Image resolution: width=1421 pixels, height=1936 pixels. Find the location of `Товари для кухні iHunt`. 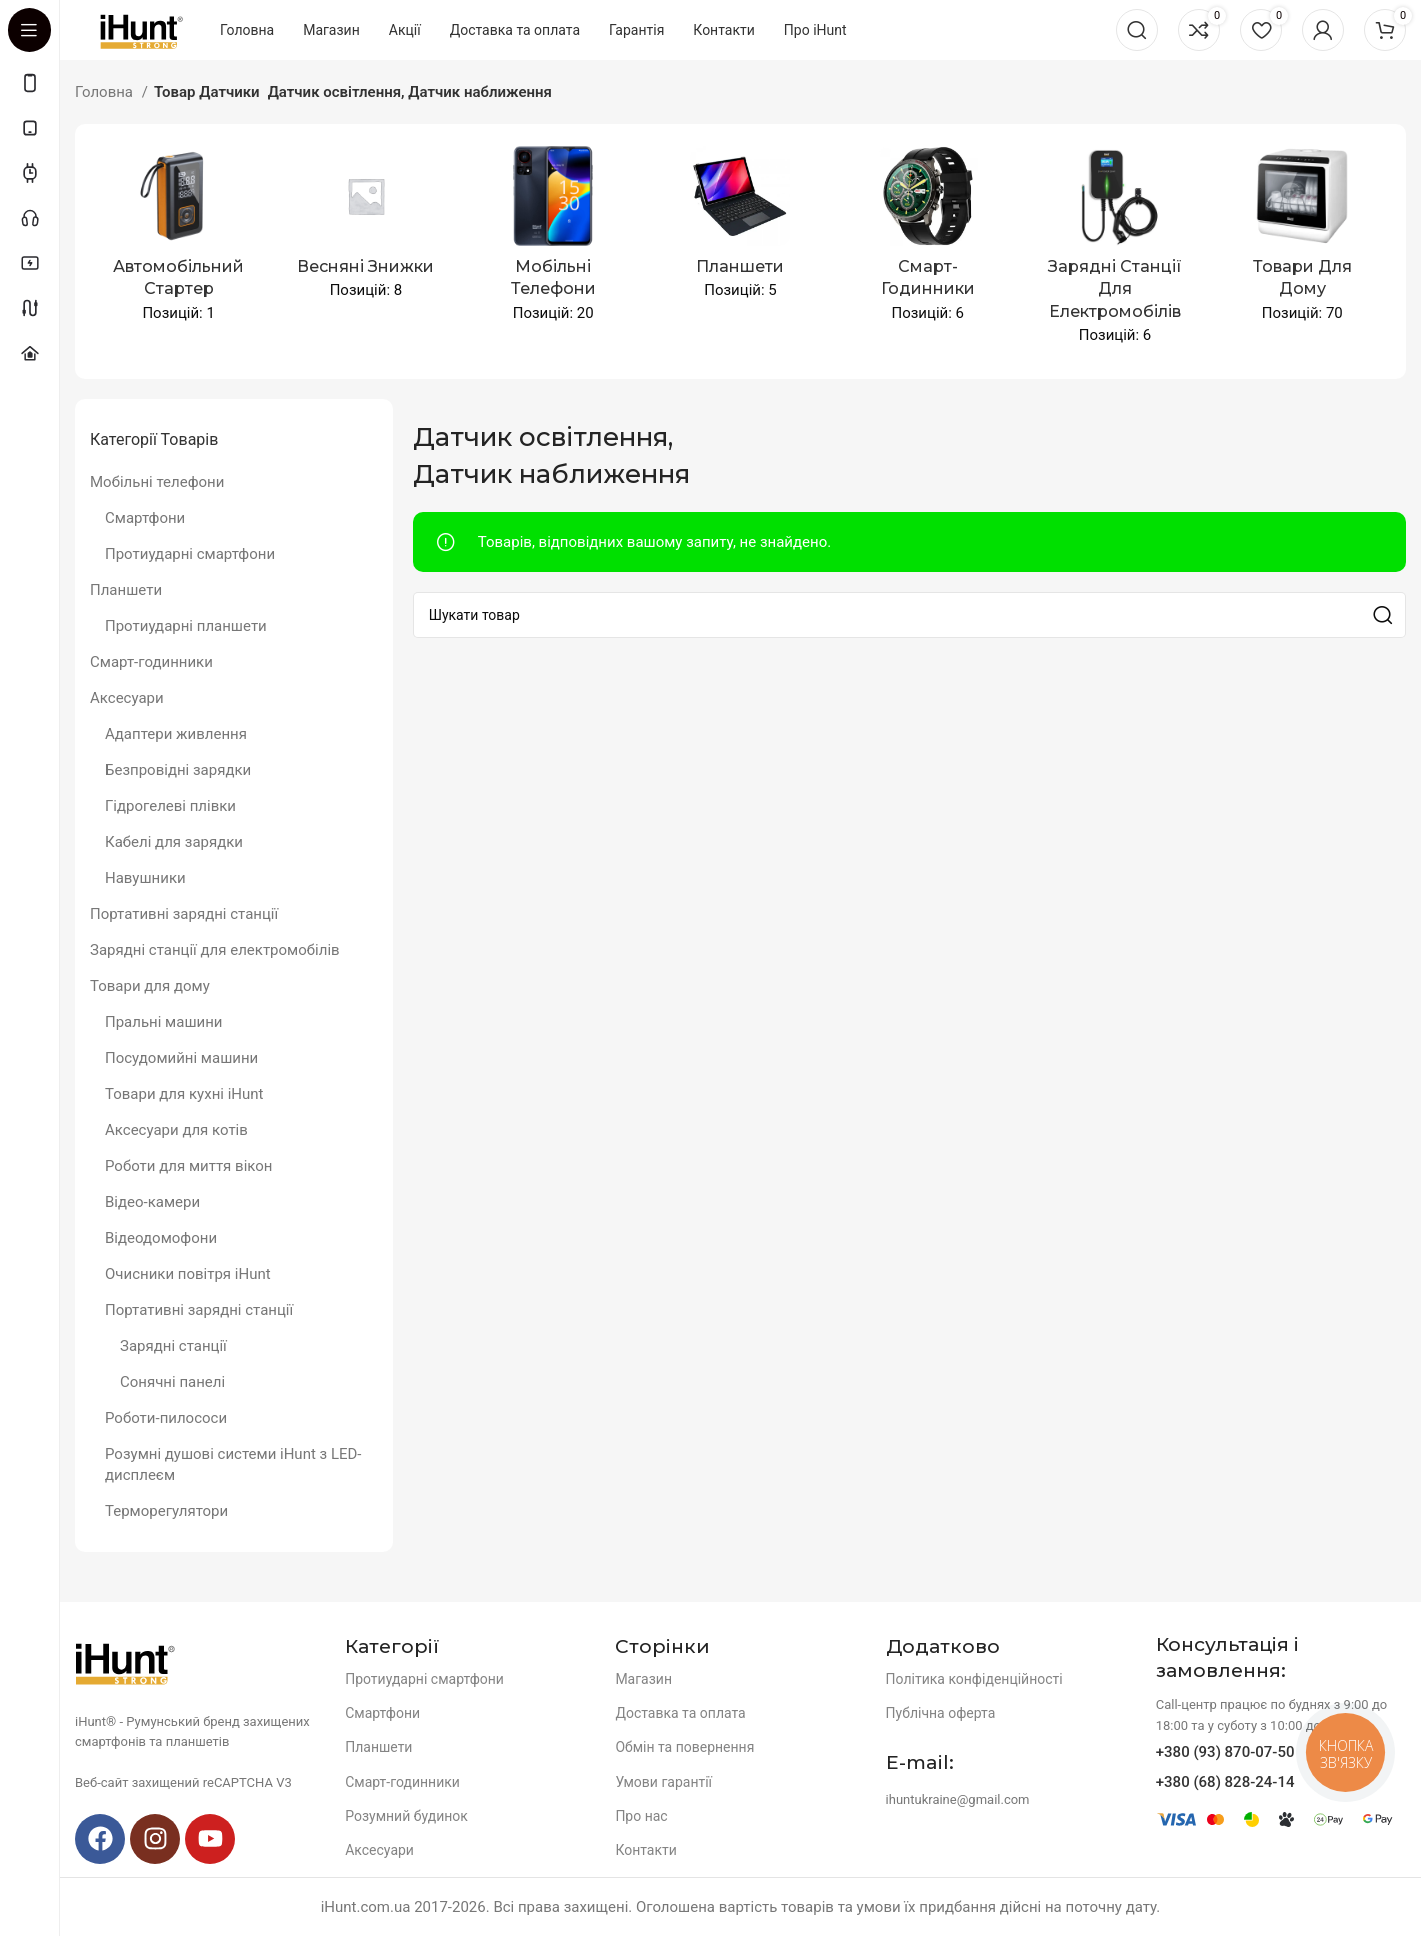

Товари для кухні iHunt is located at coordinates (184, 1094).